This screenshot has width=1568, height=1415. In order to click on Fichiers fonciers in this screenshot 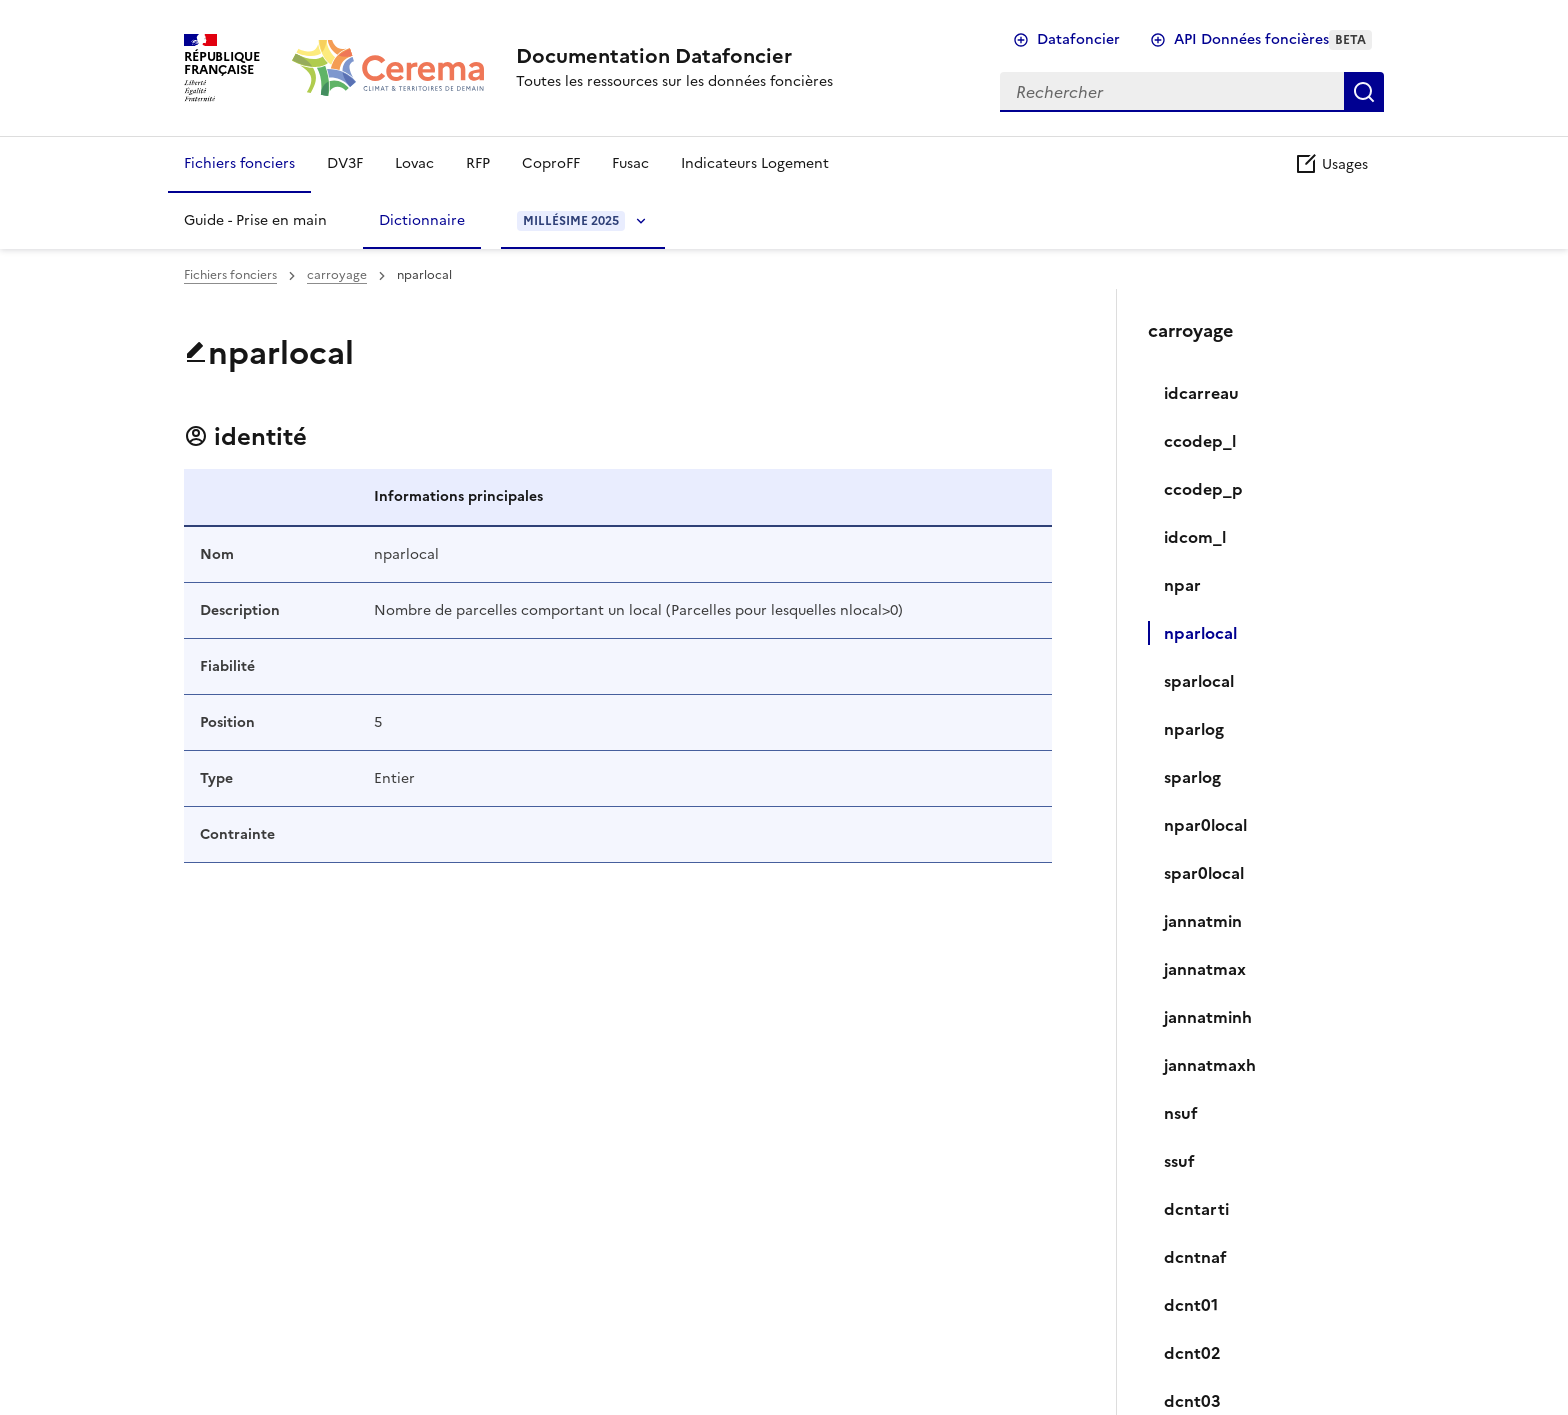, I will do `click(239, 163)`.